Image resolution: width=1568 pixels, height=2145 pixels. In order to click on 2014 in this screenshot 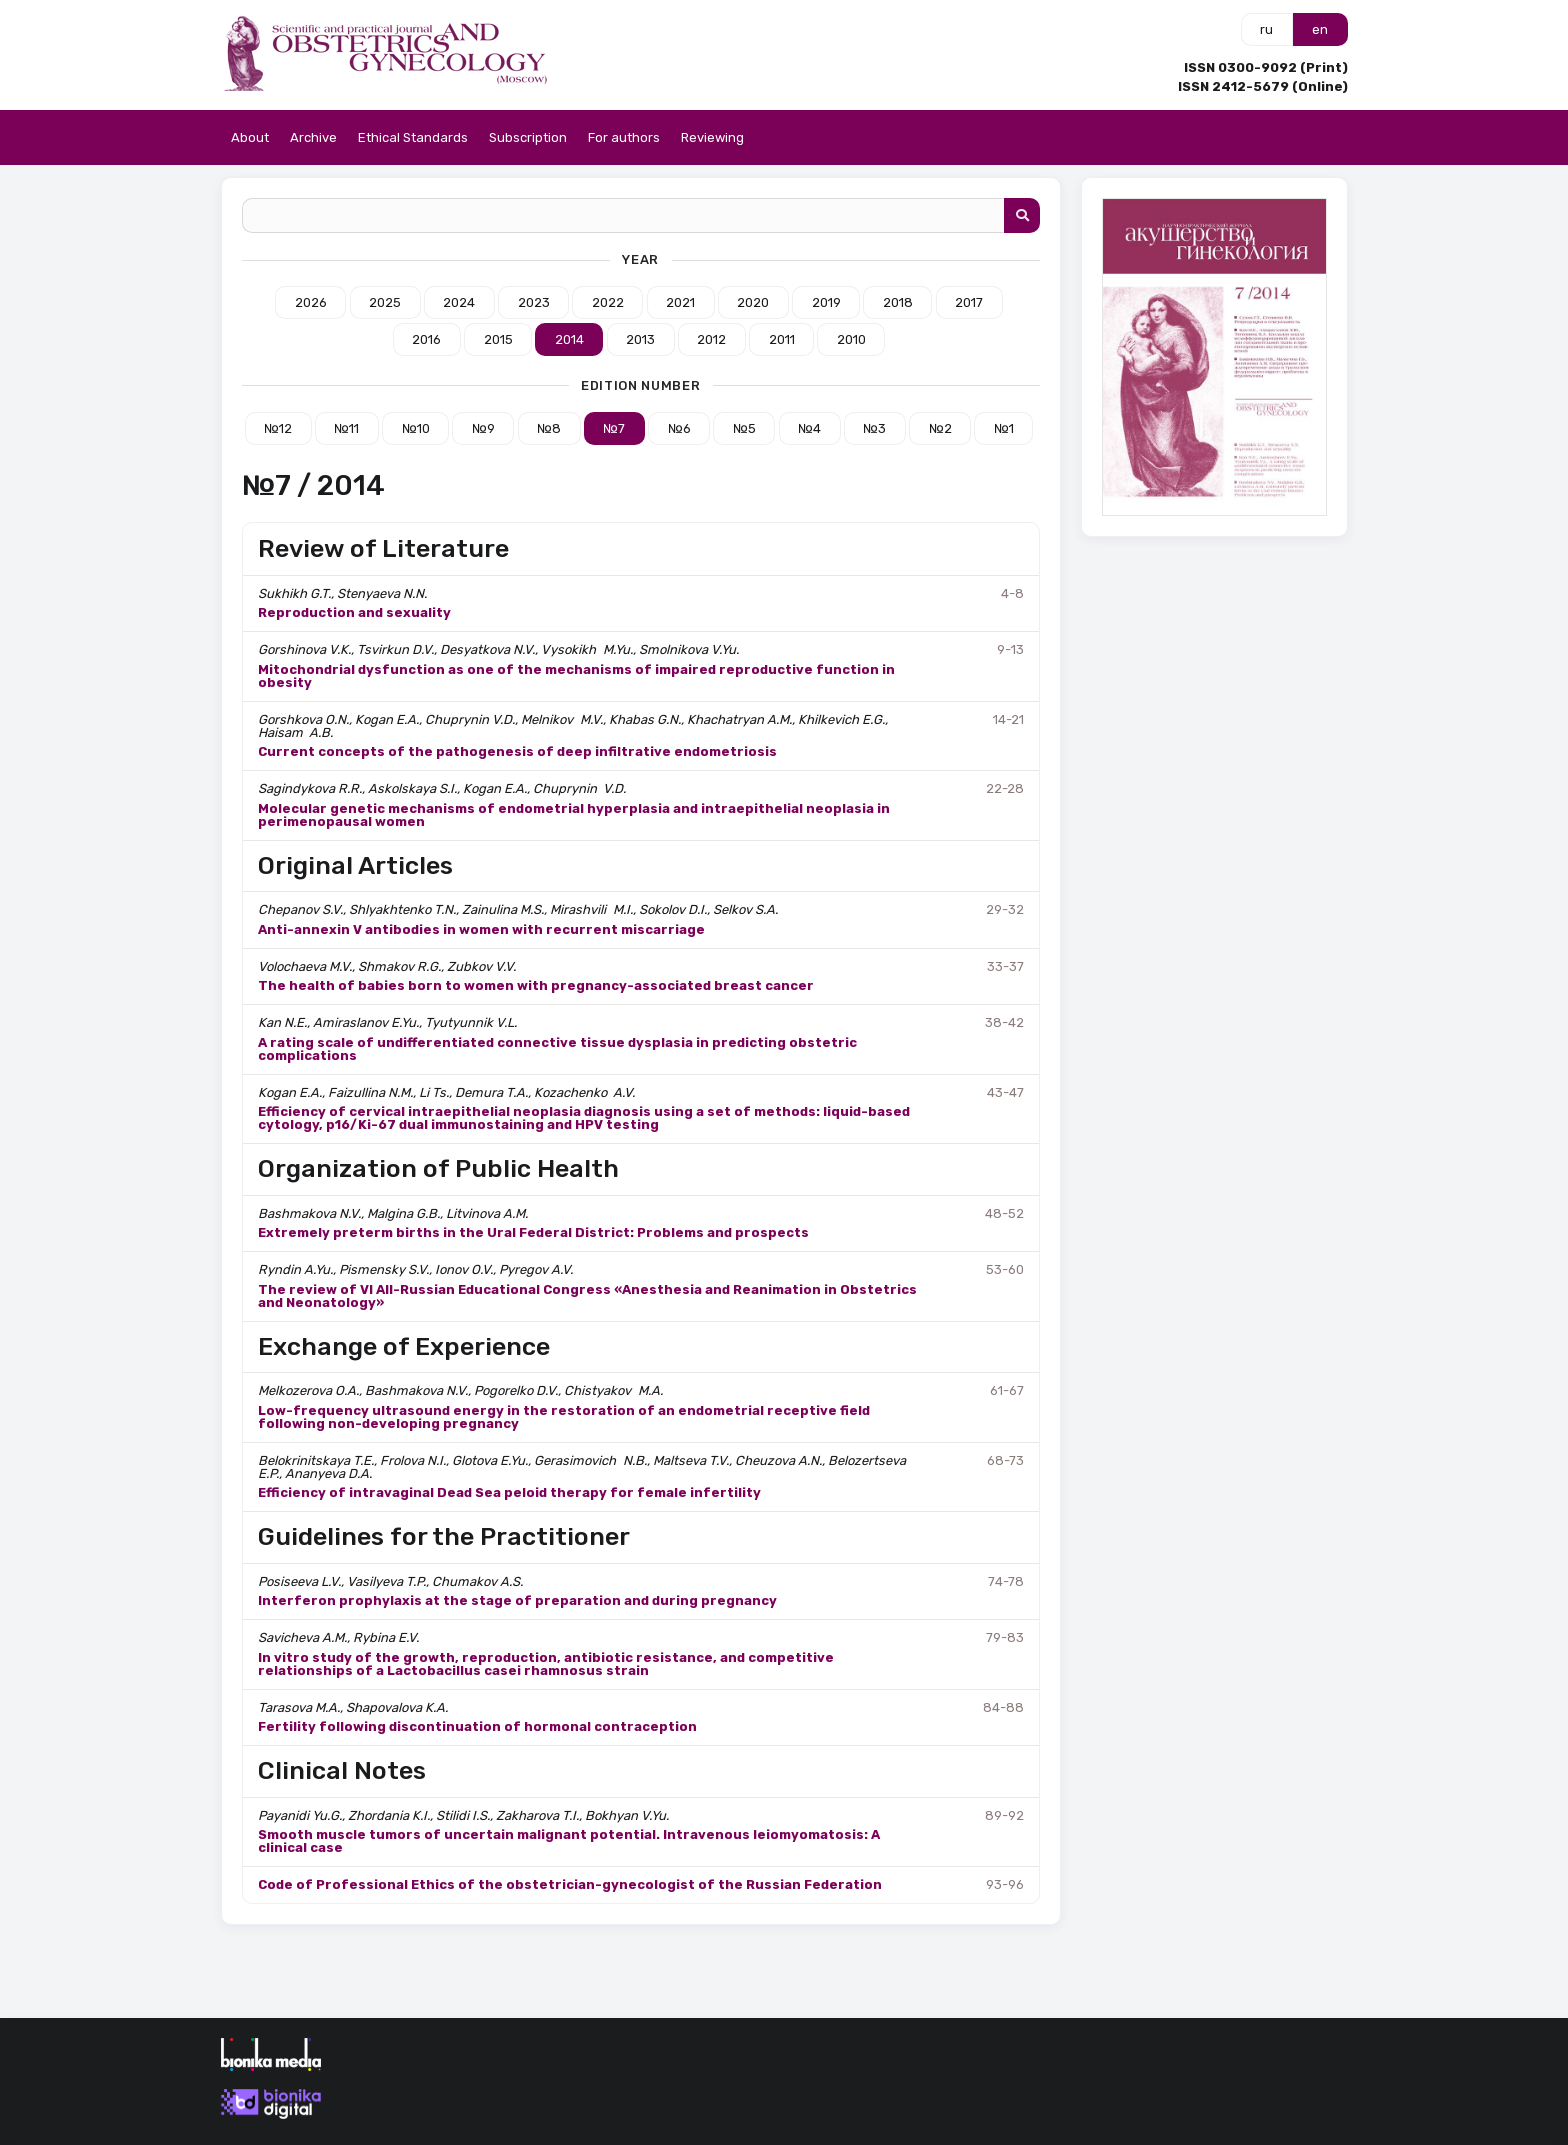, I will do `click(569, 339)`.